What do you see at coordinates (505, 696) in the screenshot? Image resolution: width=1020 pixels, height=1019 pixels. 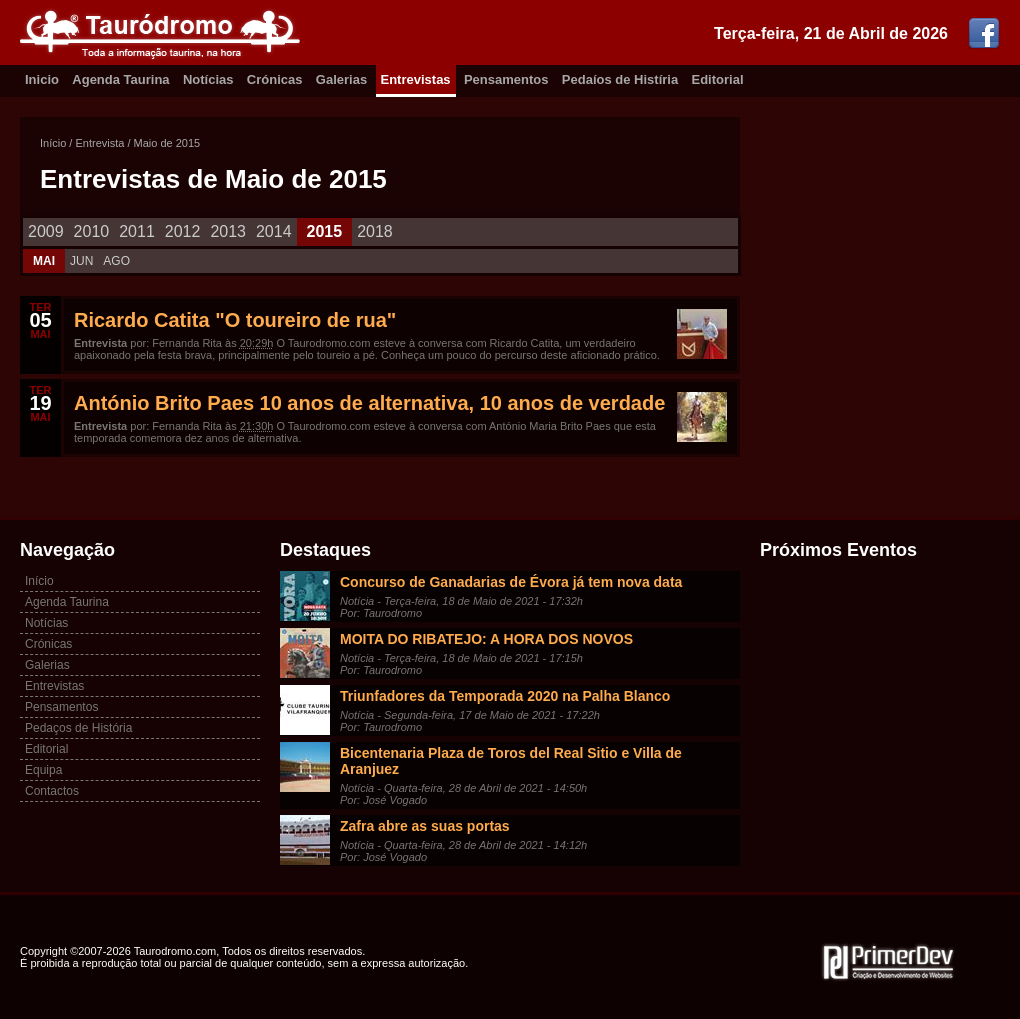 I see `Triunfadores da Temporada 2020 na Palha Blanco` at bounding box center [505, 696].